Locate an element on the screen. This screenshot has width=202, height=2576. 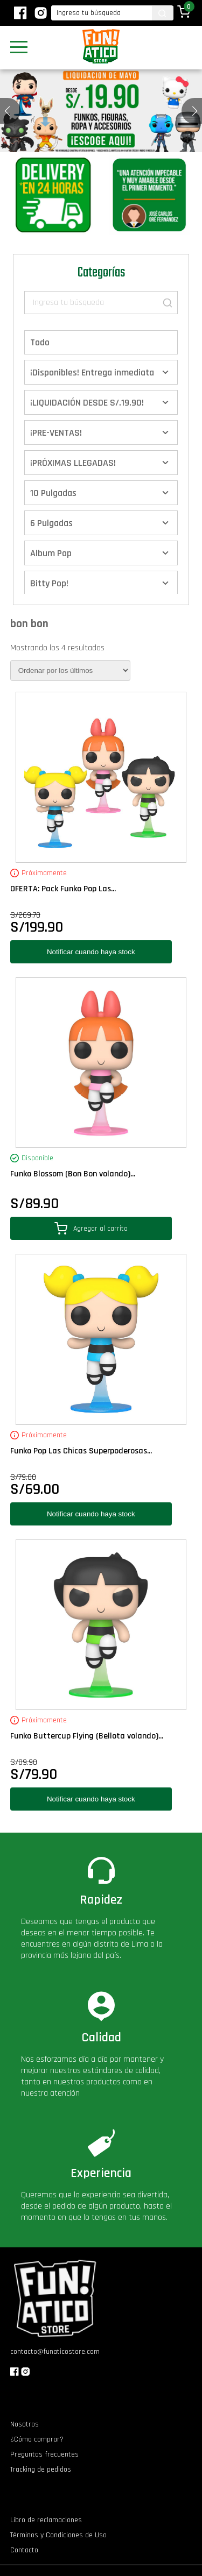
¡Disponibles! Entrega inmediata is located at coordinates (92, 372).